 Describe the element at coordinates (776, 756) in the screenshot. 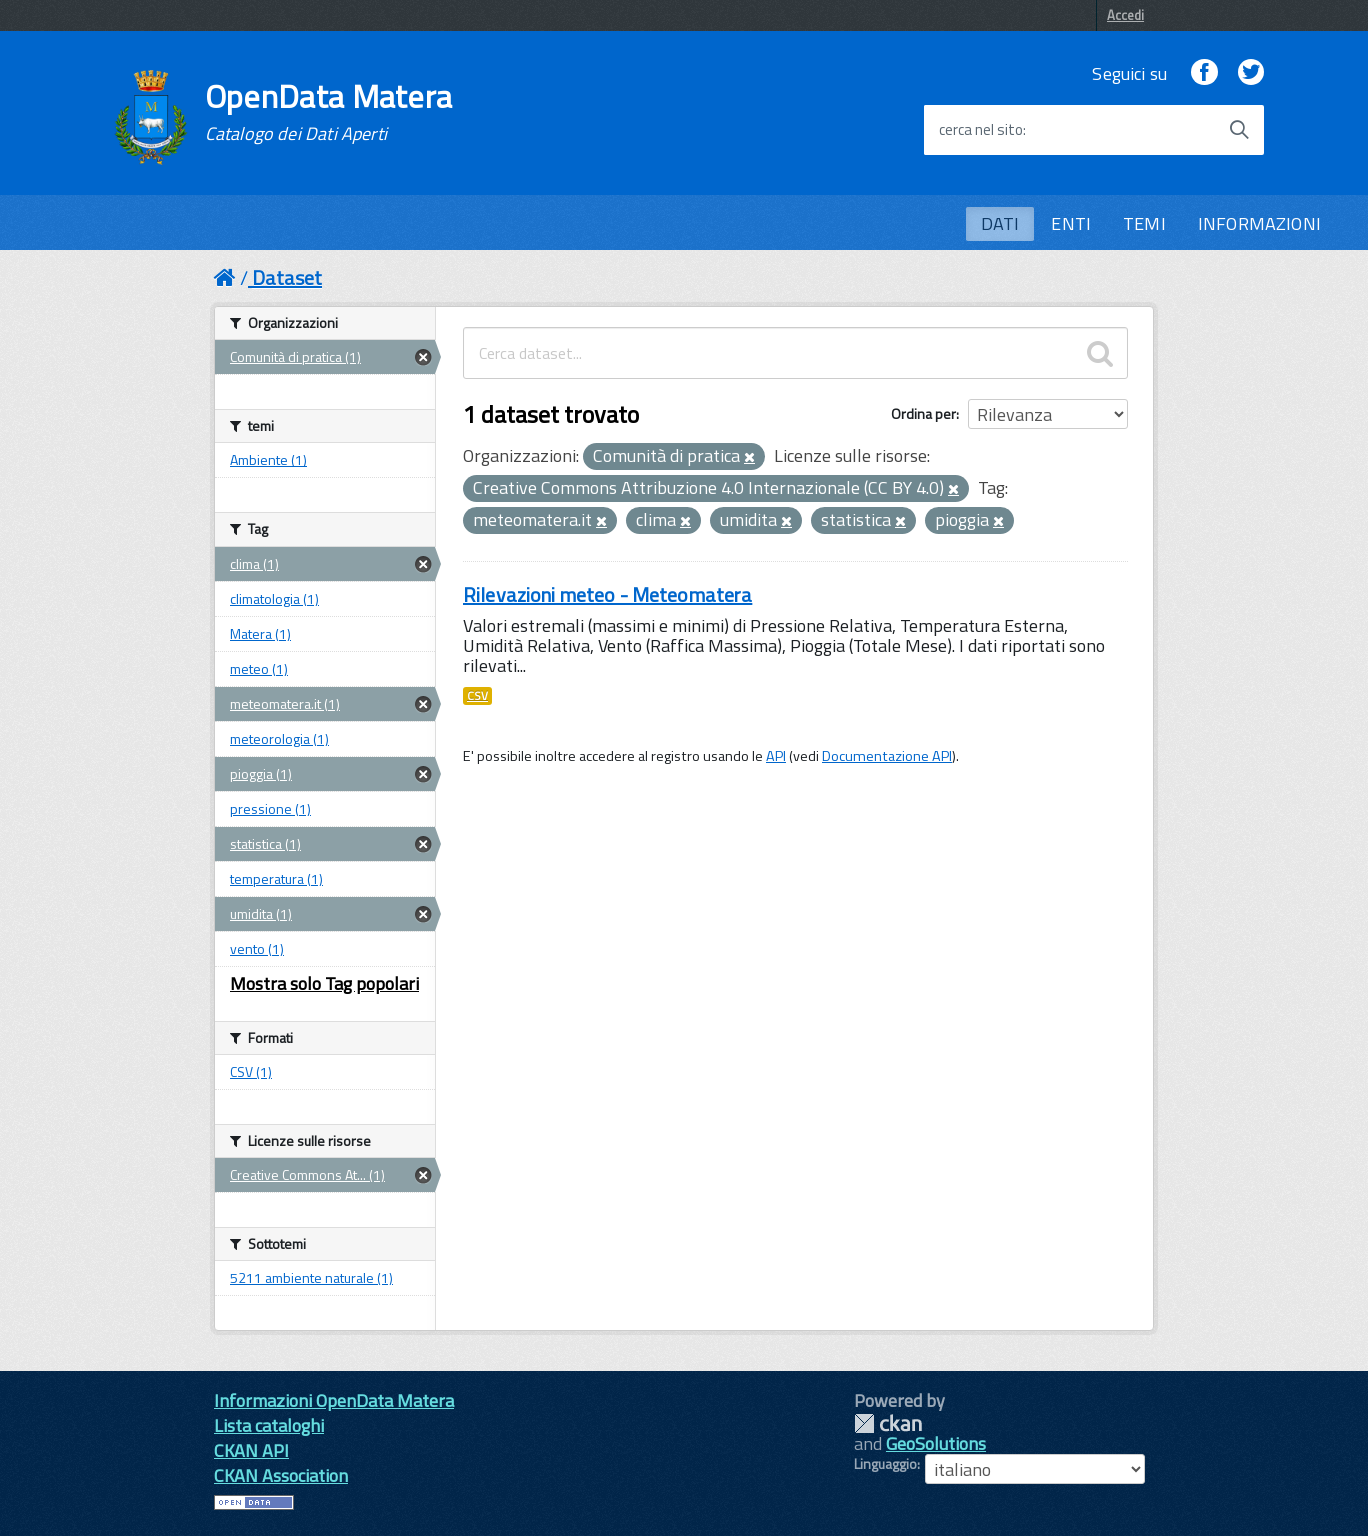

I see `API` at that location.